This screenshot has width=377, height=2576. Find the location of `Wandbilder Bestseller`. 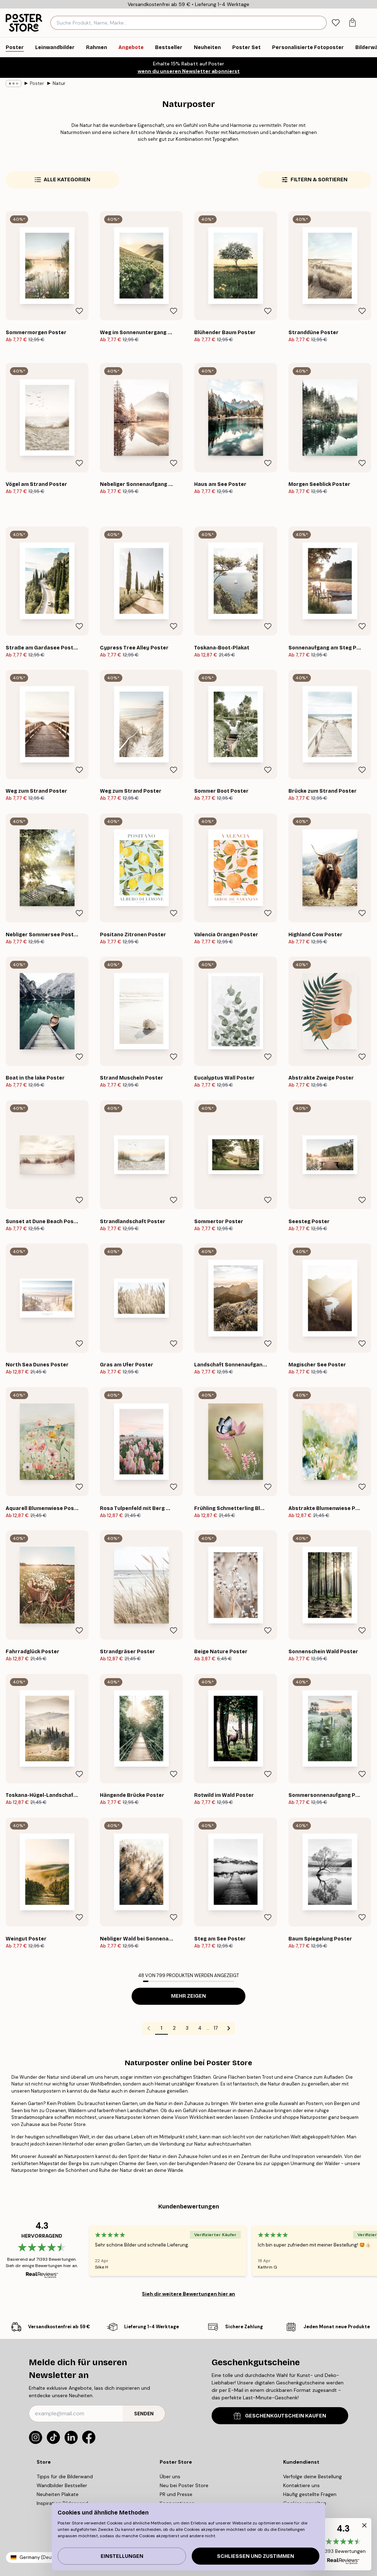

Wandbilder Bestseller is located at coordinates (62, 2485).